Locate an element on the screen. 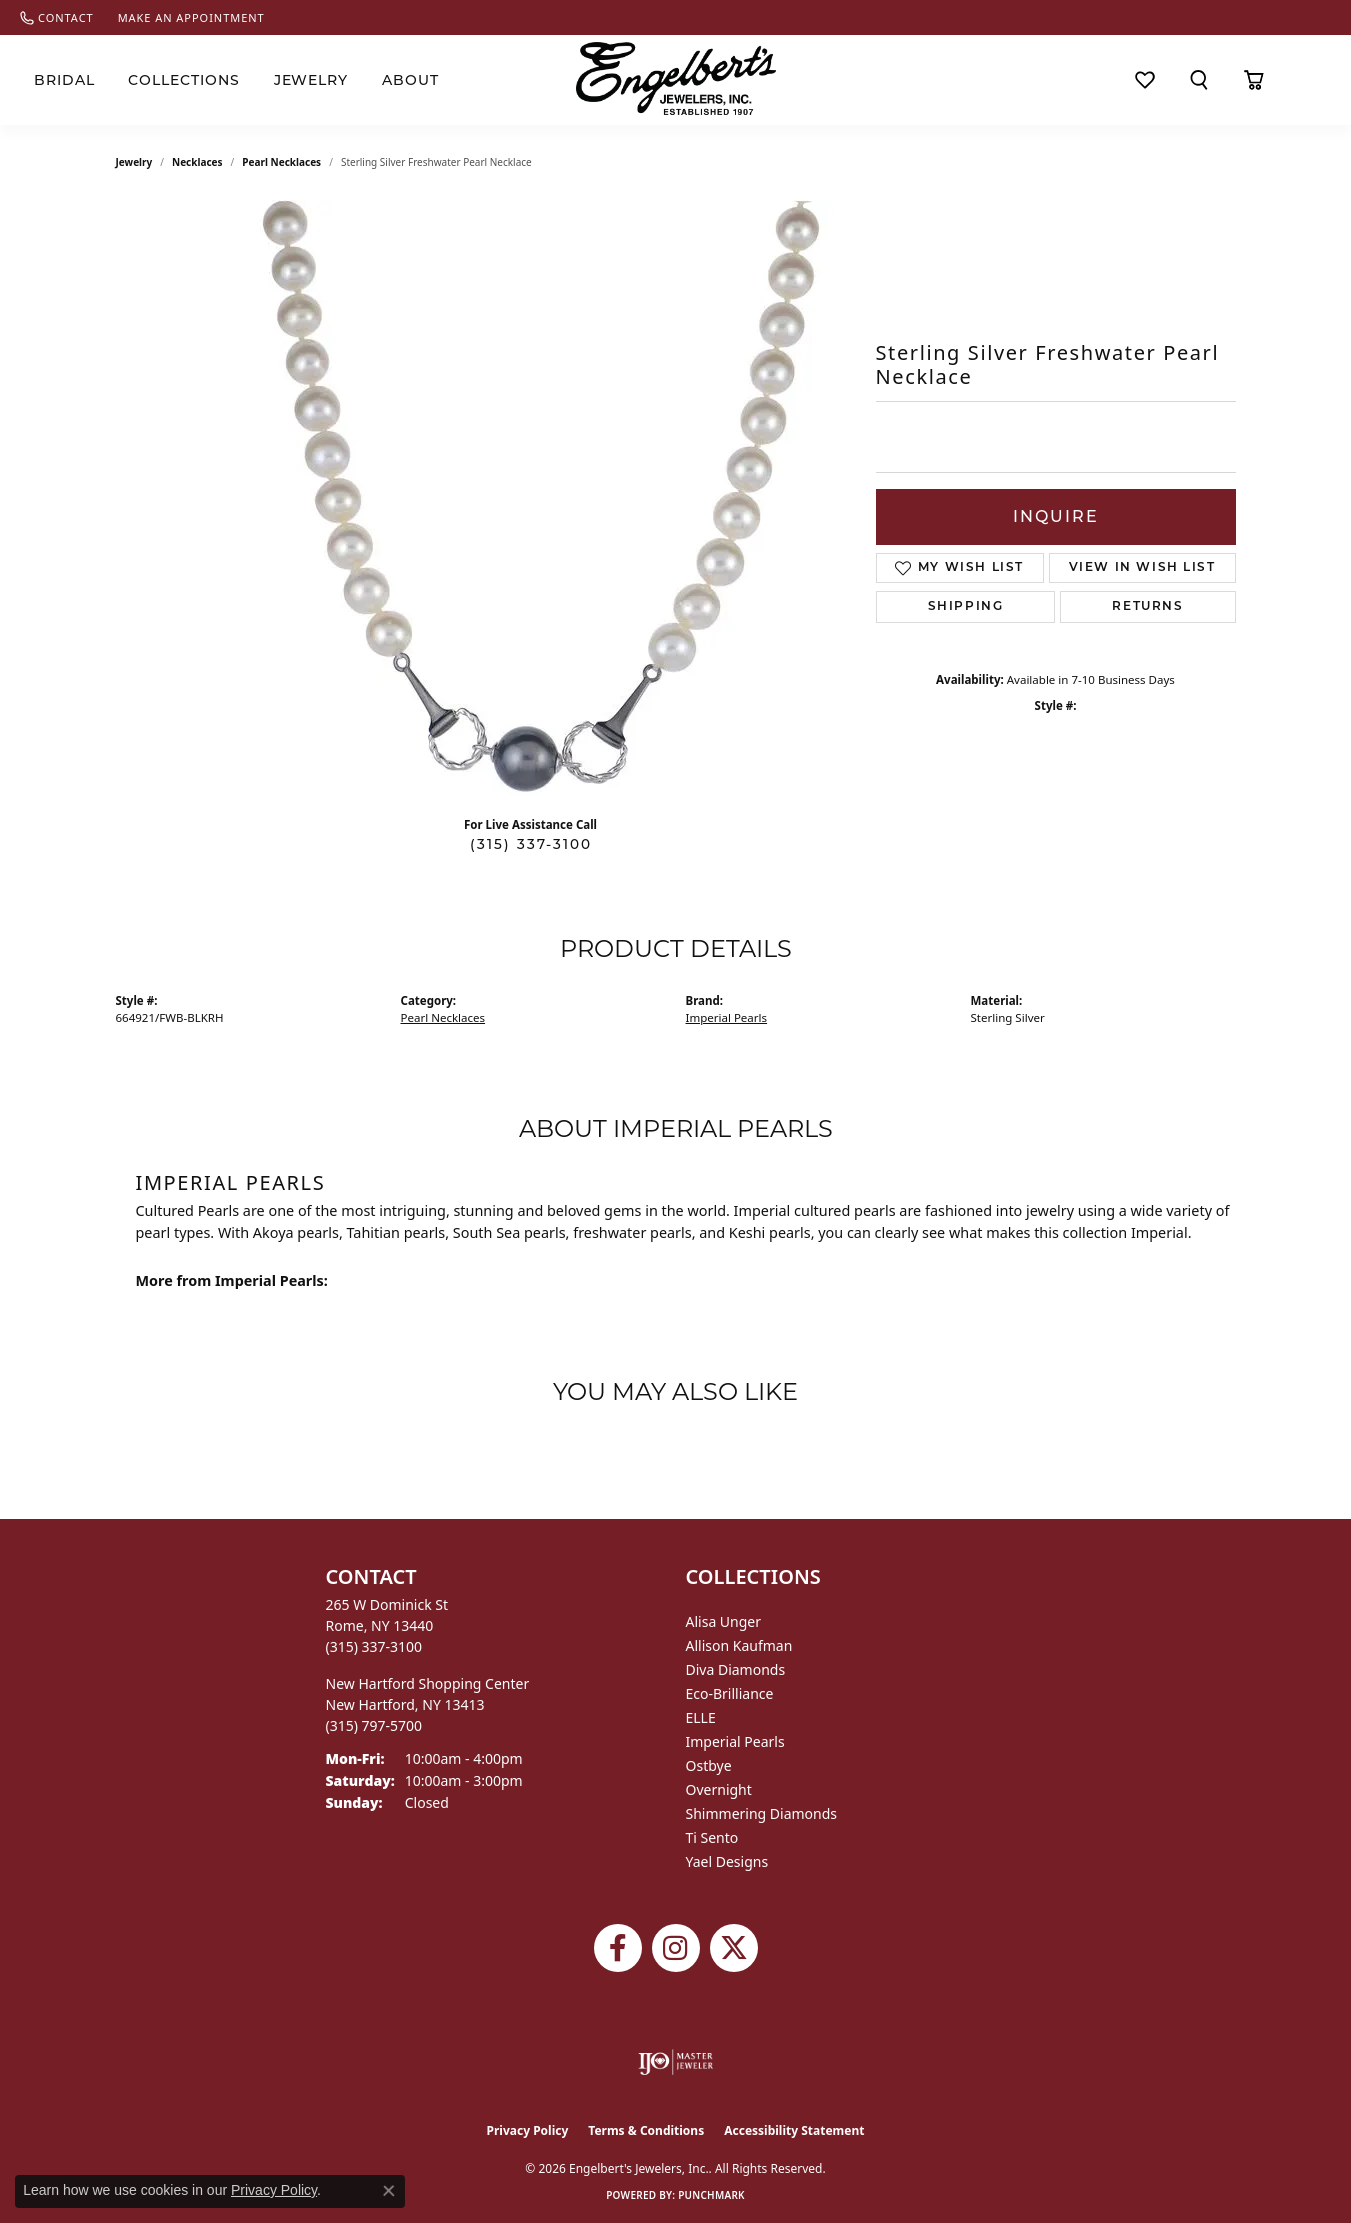 The width and height of the screenshot is (1351, 2223). Imperial Pearls [menuitem] is located at coordinates (735, 1741).